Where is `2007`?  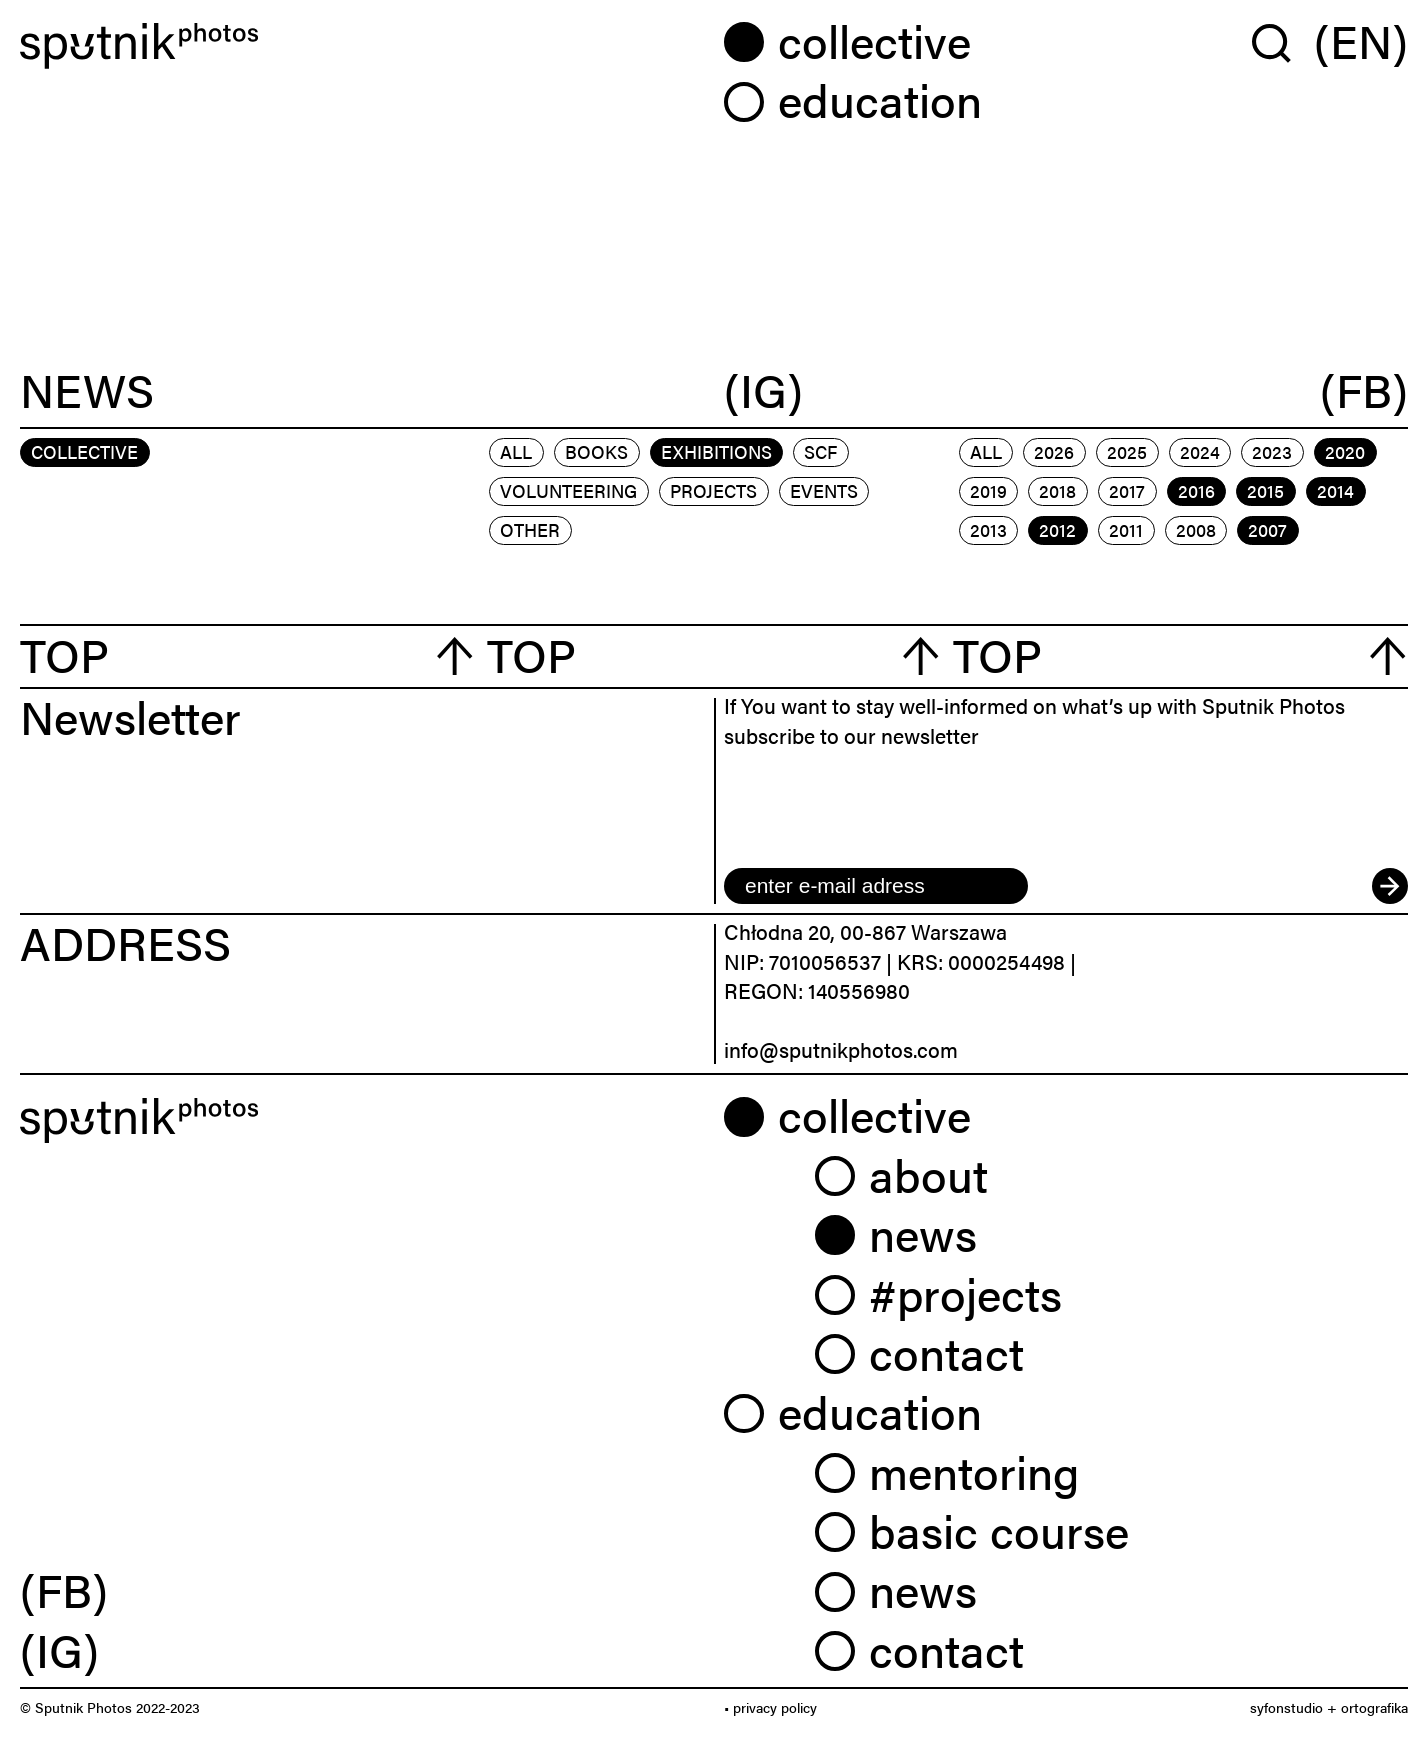 2007 is located at coordinates (1267, 529).